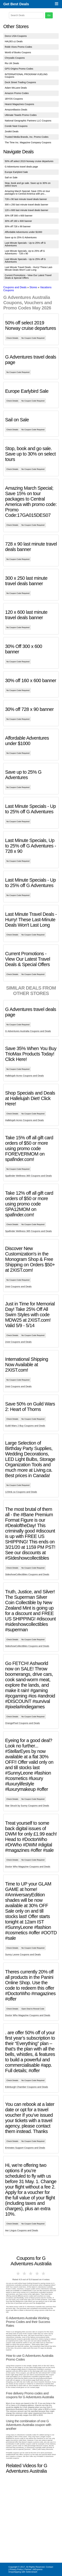 Image resolution: width=62 pixels, height=2576 pixels. I want to click on Current Promotions - View Our Latest Travel Deals & Special Offers, so click(28, 276).